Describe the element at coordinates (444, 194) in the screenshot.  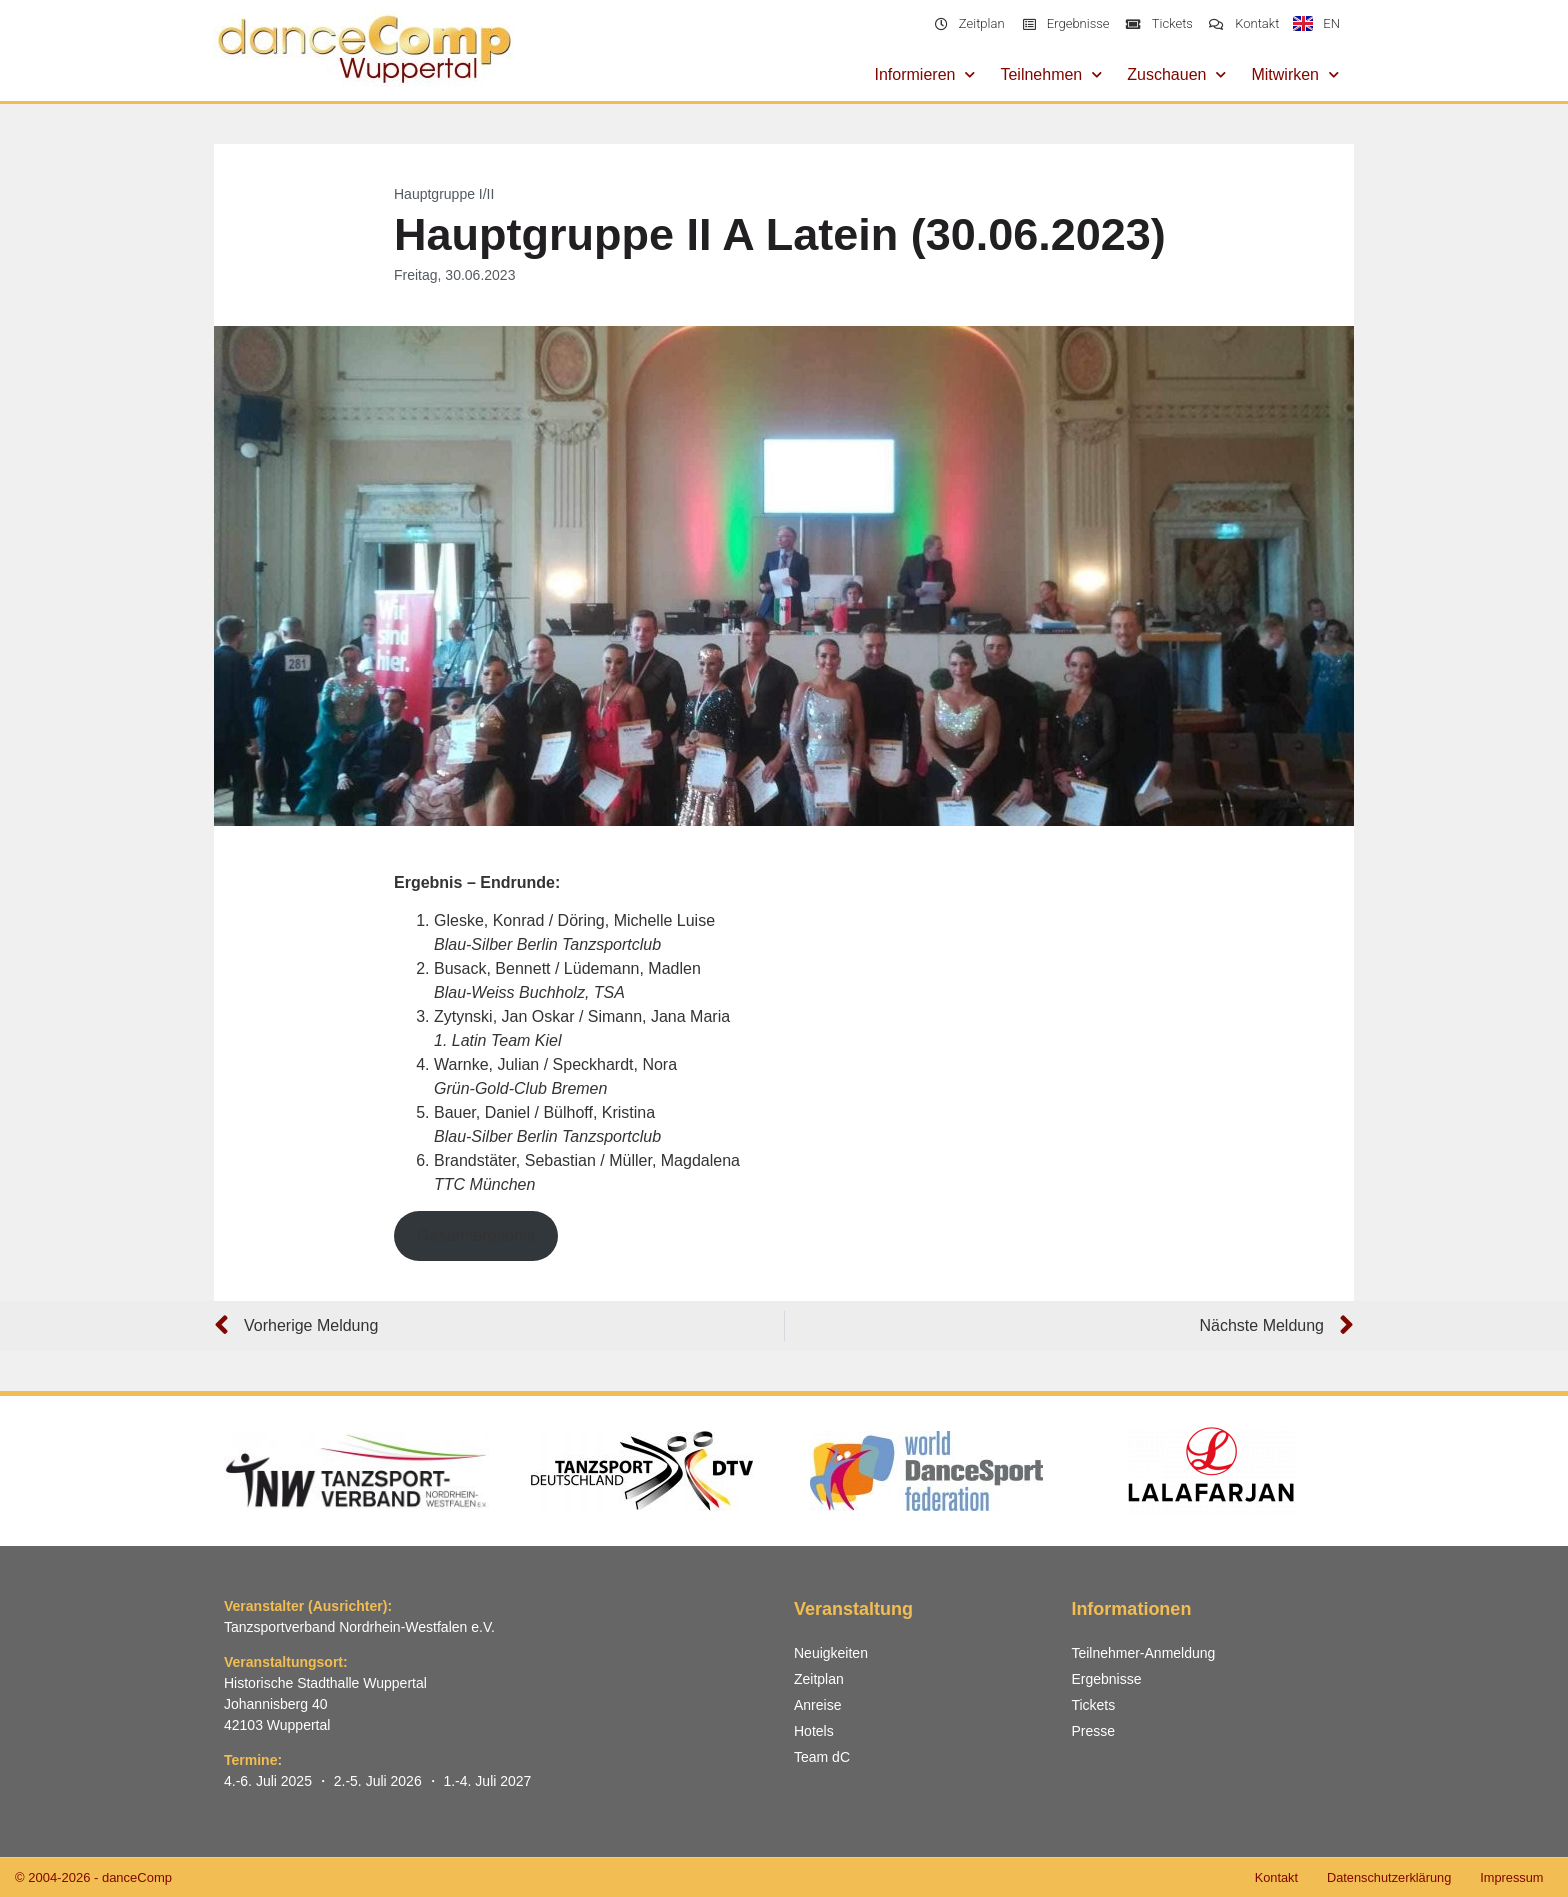
I see `Hauptgruppe I/II` at that location.